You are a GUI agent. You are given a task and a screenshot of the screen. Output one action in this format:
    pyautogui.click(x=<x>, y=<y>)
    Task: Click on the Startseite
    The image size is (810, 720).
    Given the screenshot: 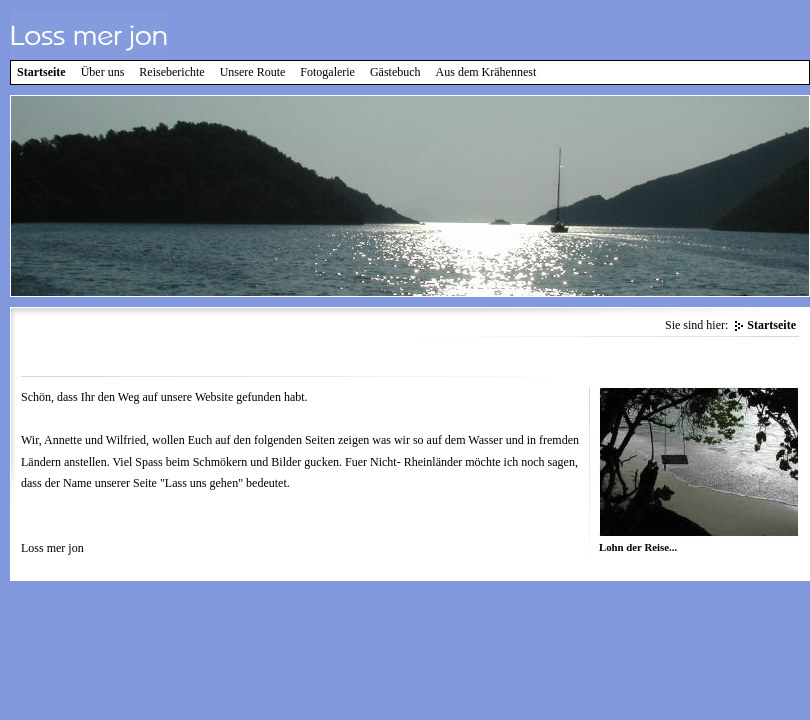 What is the action you would take?
    pyautogui.click(x=41, y=72)
    